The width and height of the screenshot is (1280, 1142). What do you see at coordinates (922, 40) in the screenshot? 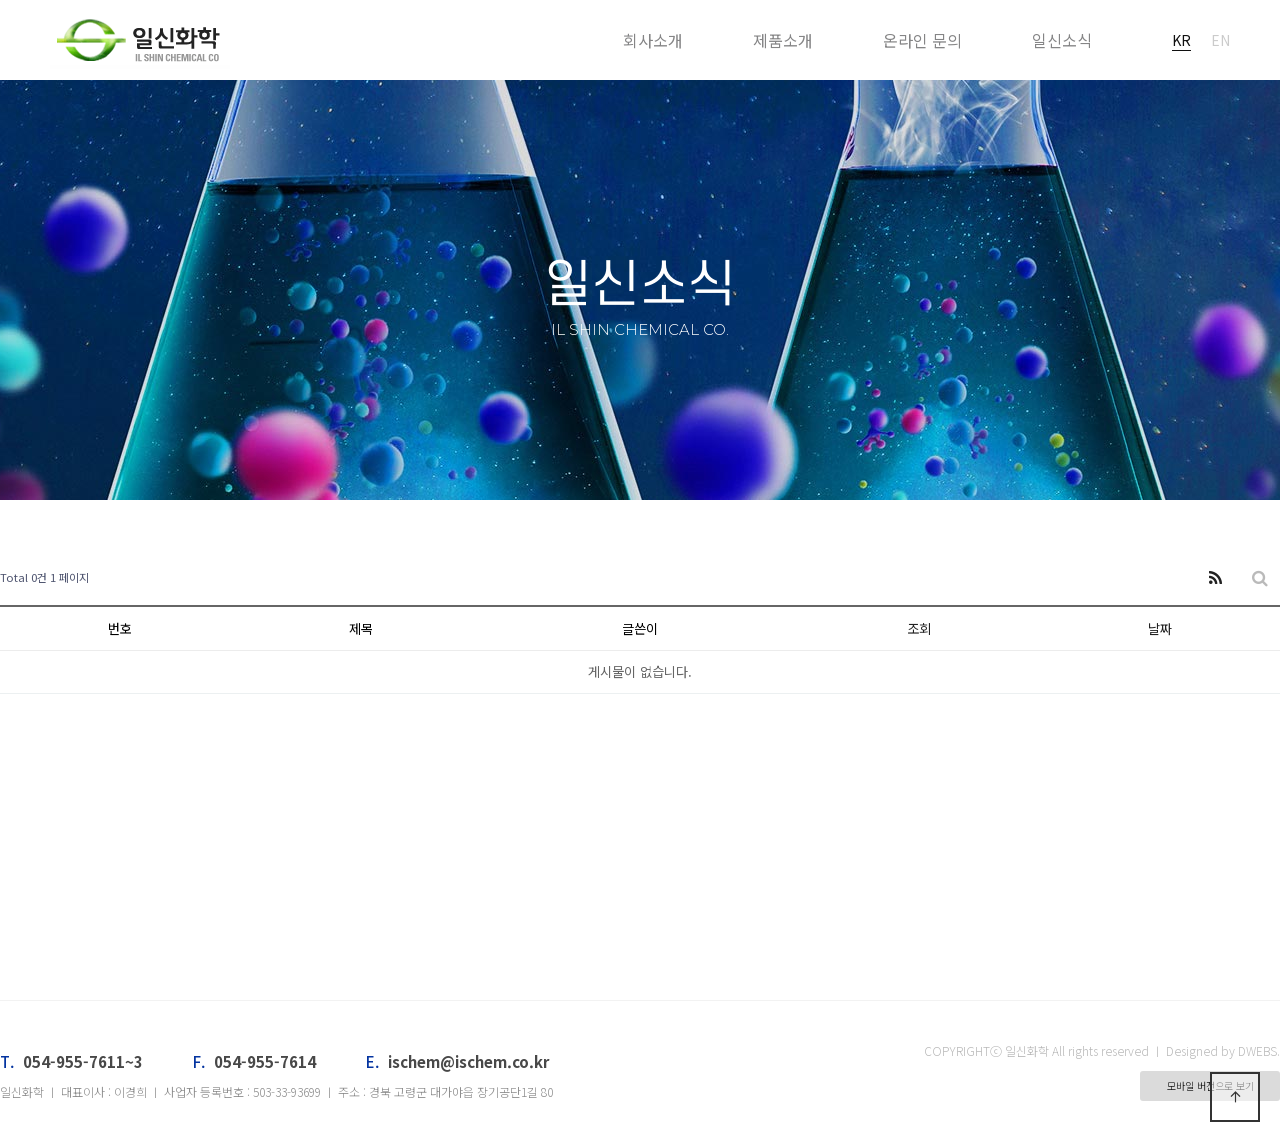
I see `온라인 문의` at bounding box center [922, 40].